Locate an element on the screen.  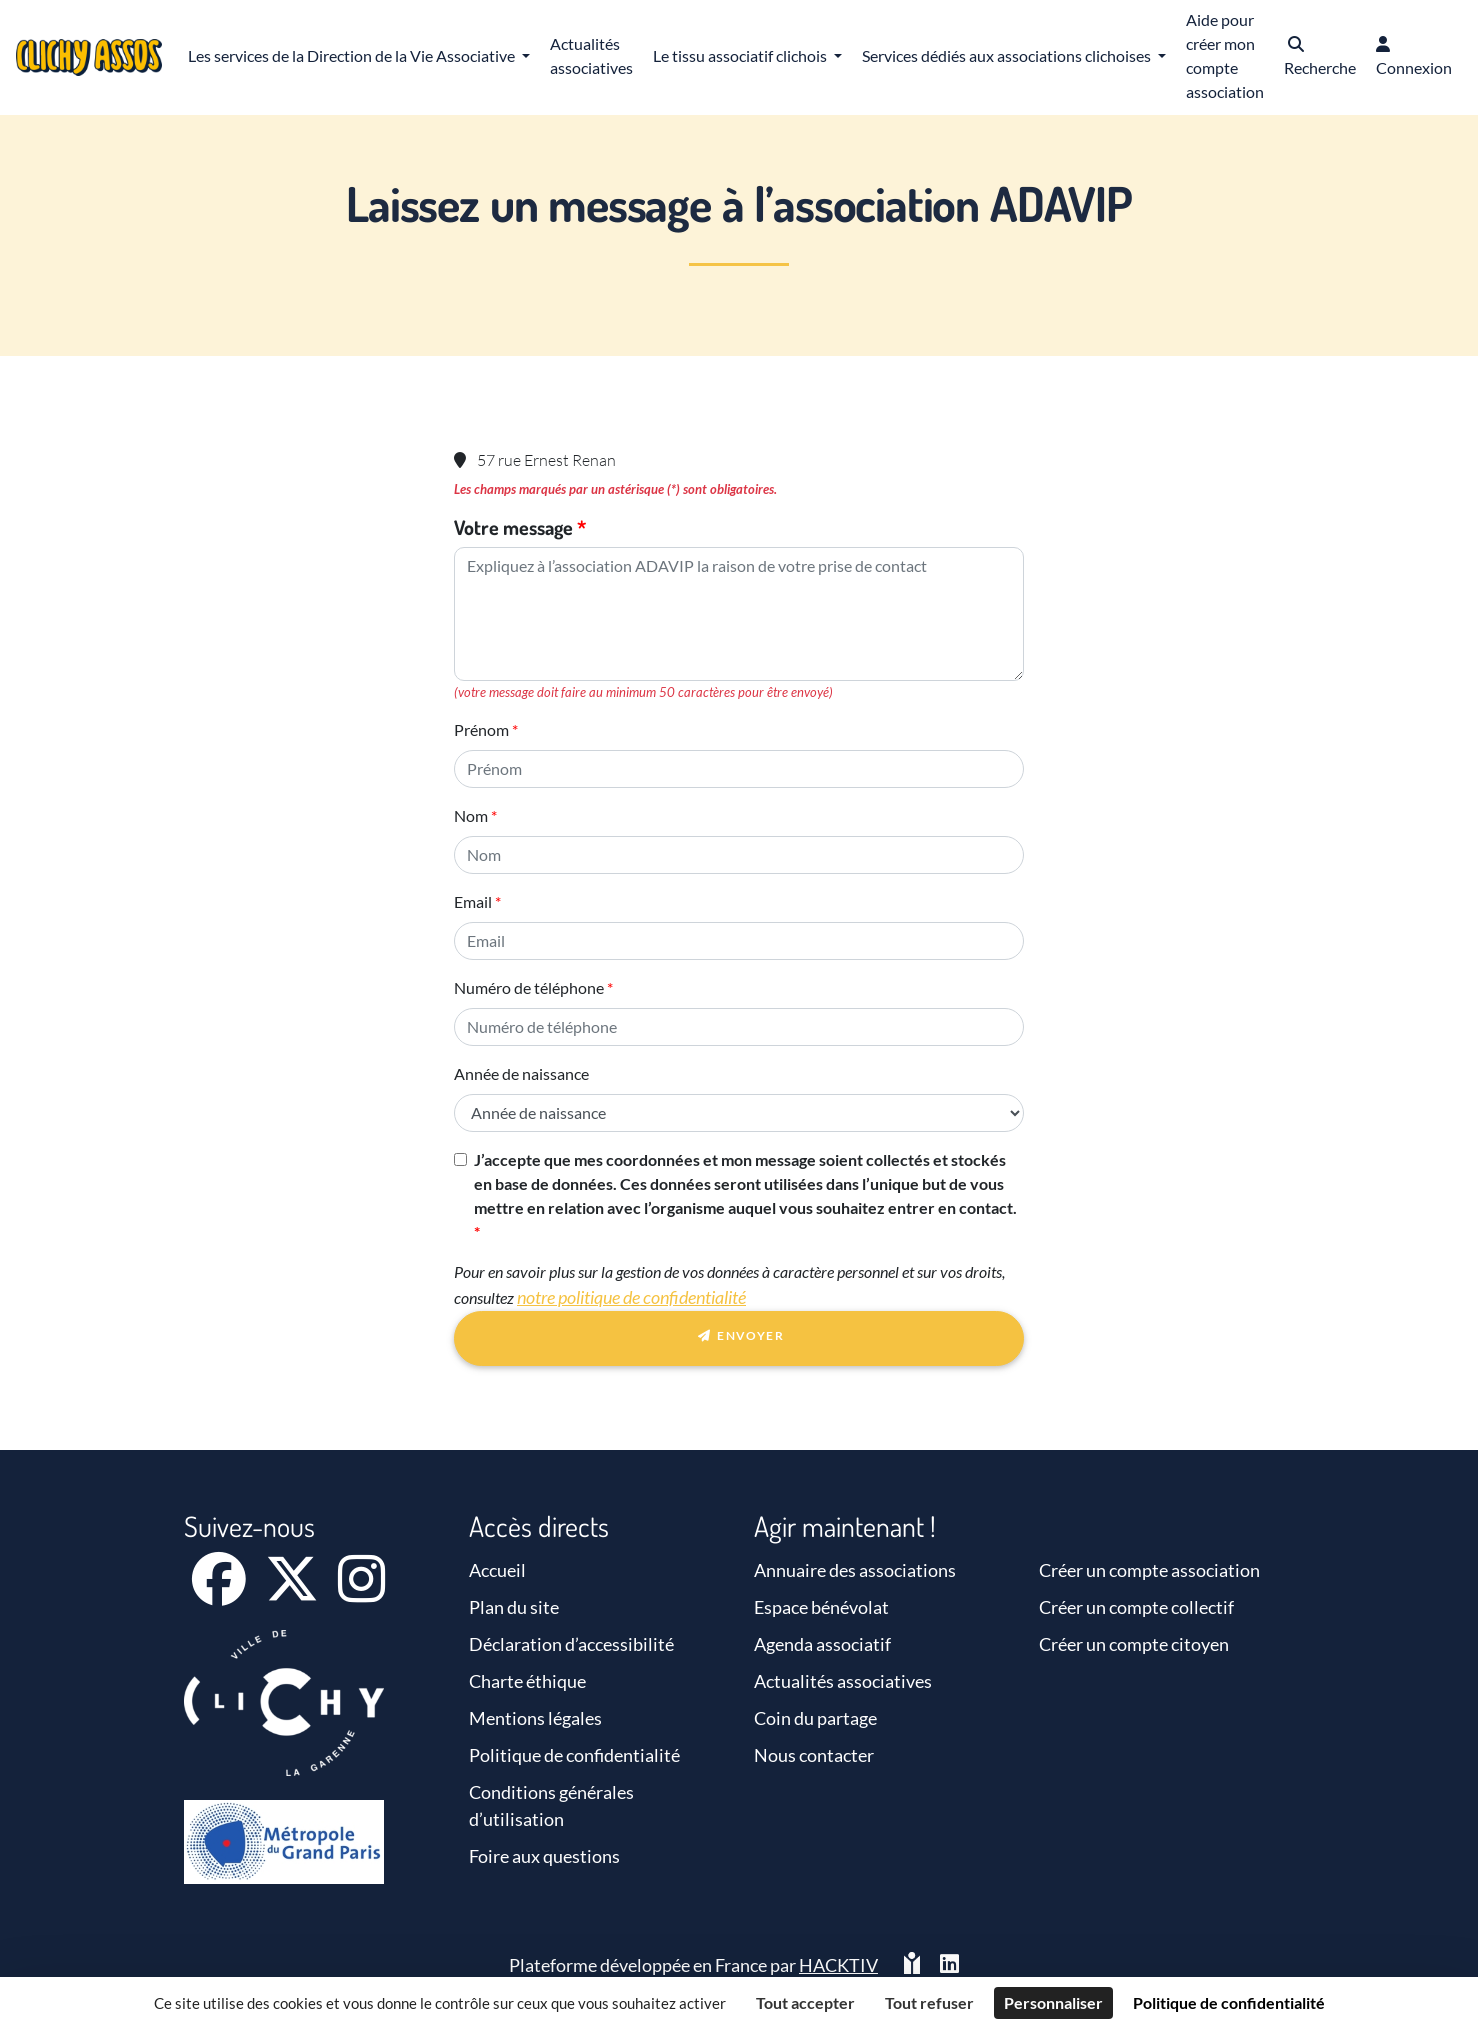
[Votre message] is located at coordinates (739, 614).